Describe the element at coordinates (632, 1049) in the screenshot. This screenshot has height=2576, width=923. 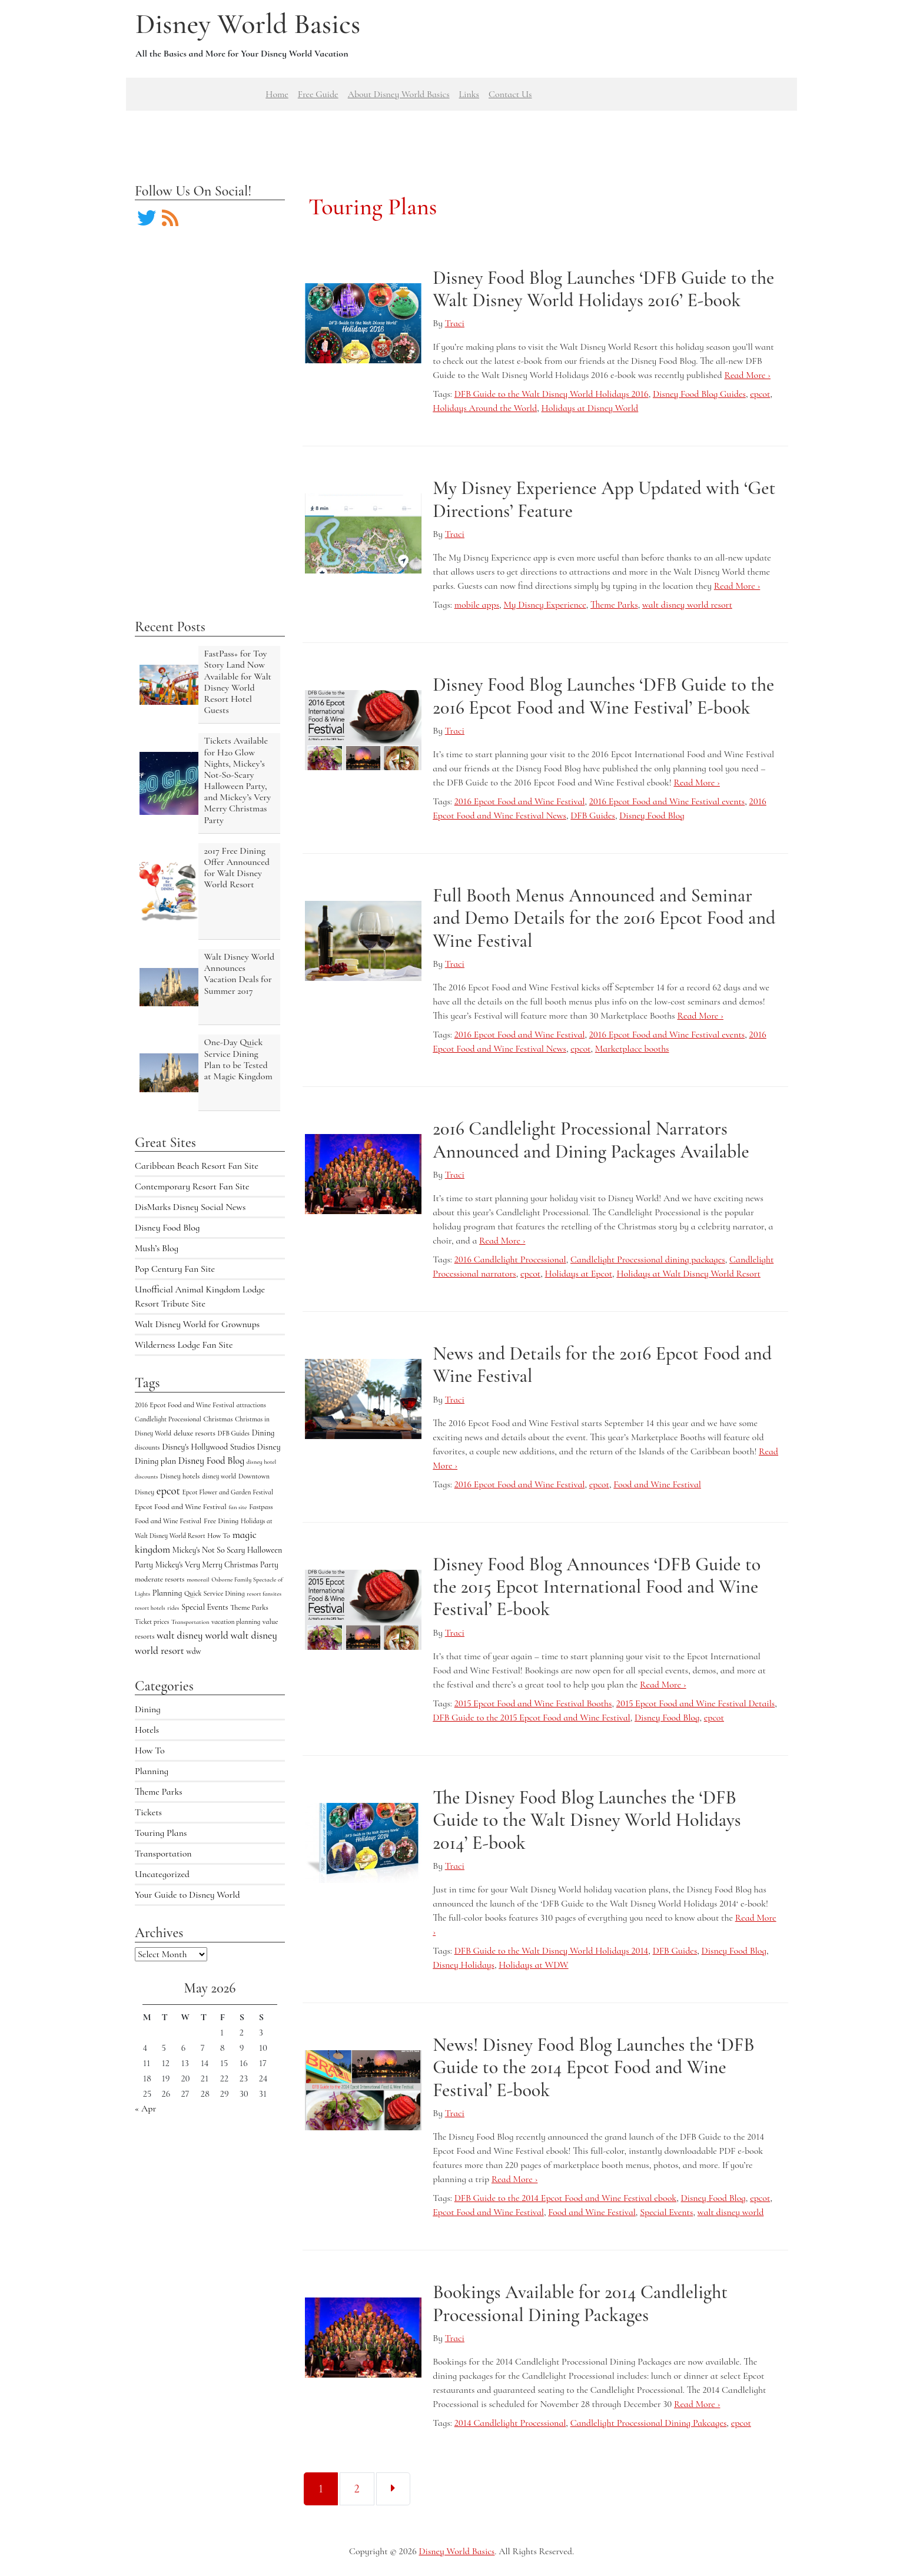
I see `Marketplace booths` at that location.